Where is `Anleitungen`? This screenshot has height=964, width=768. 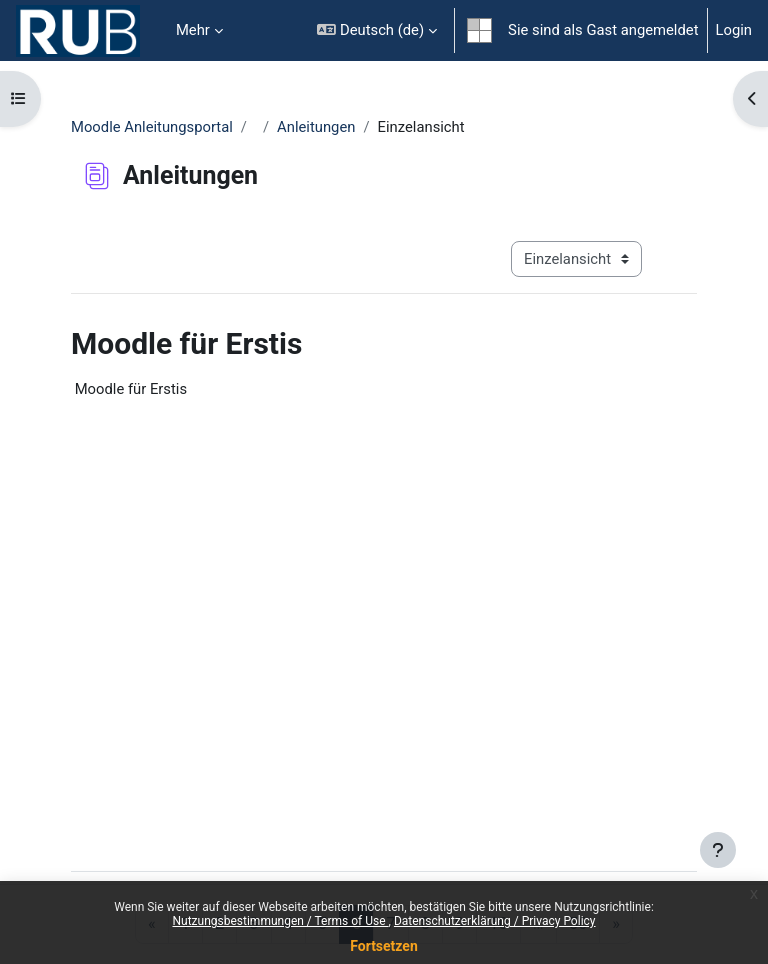 Anleitungen is located at coordinates (316, 127).